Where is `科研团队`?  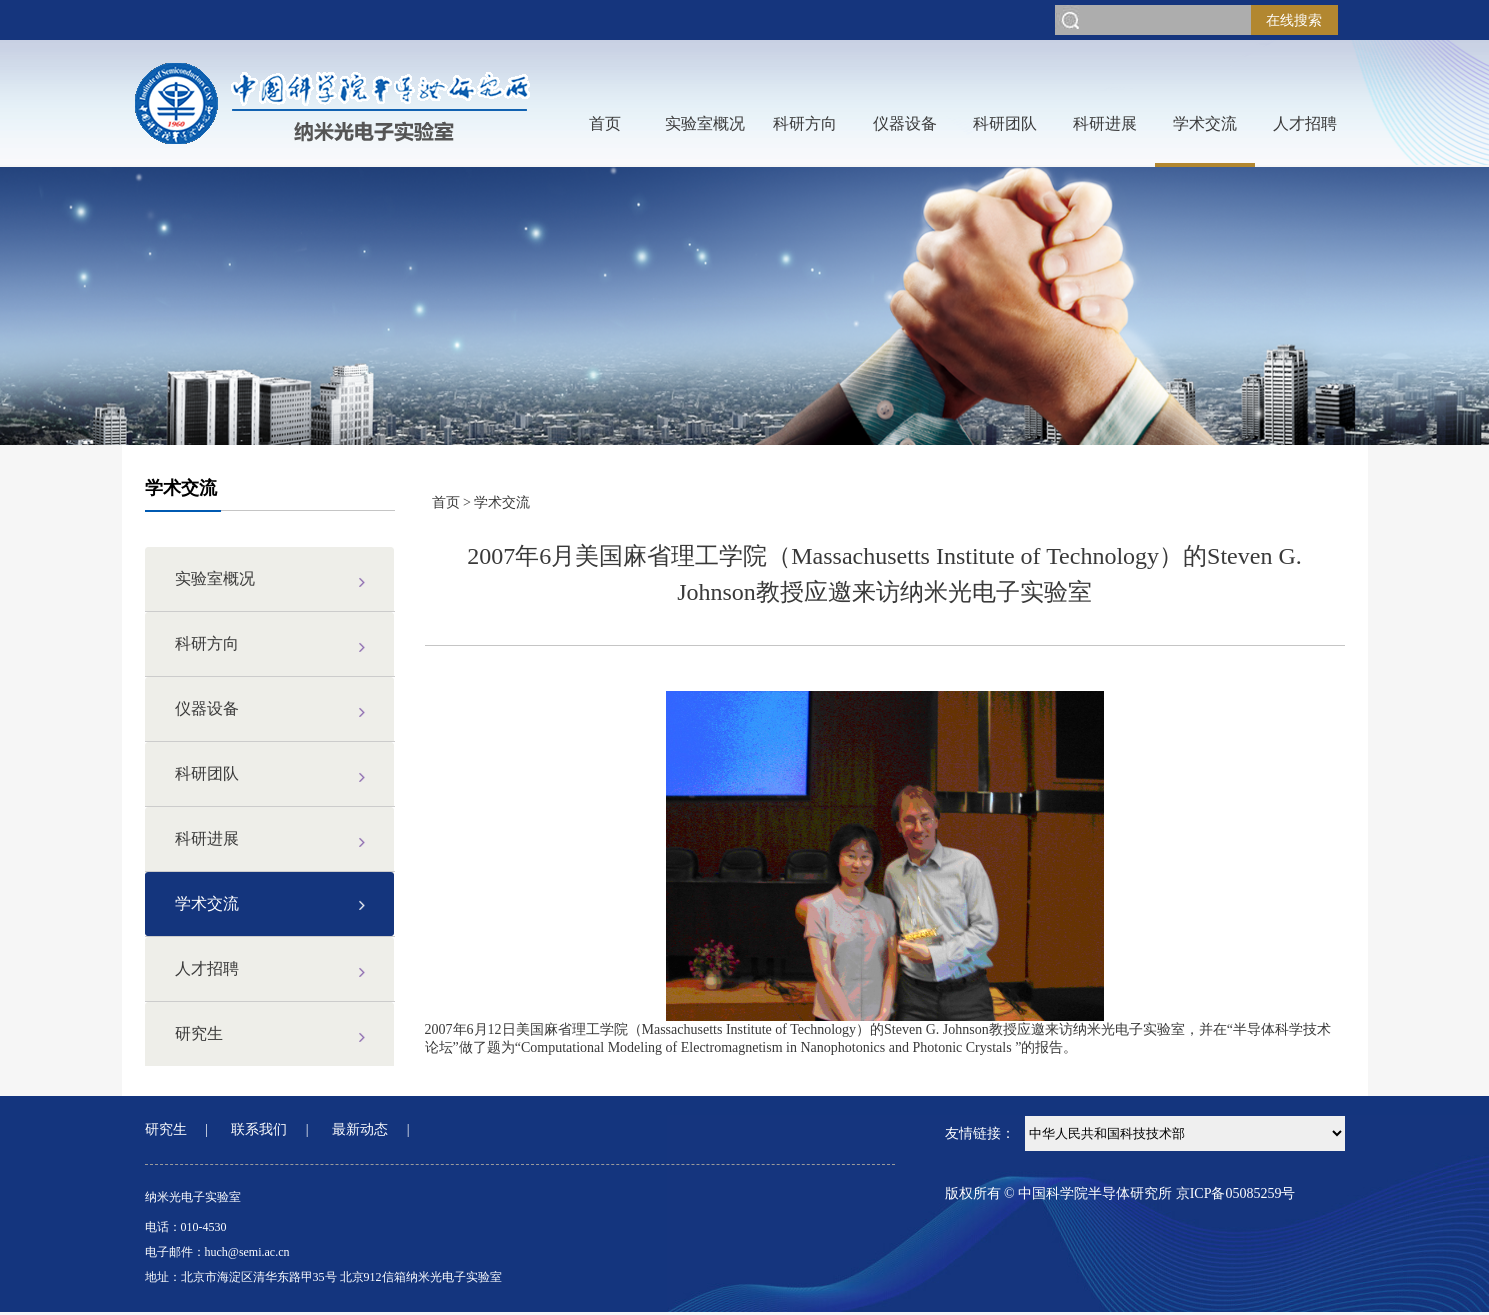
科研团队 is located at coordinates (1005, 123).